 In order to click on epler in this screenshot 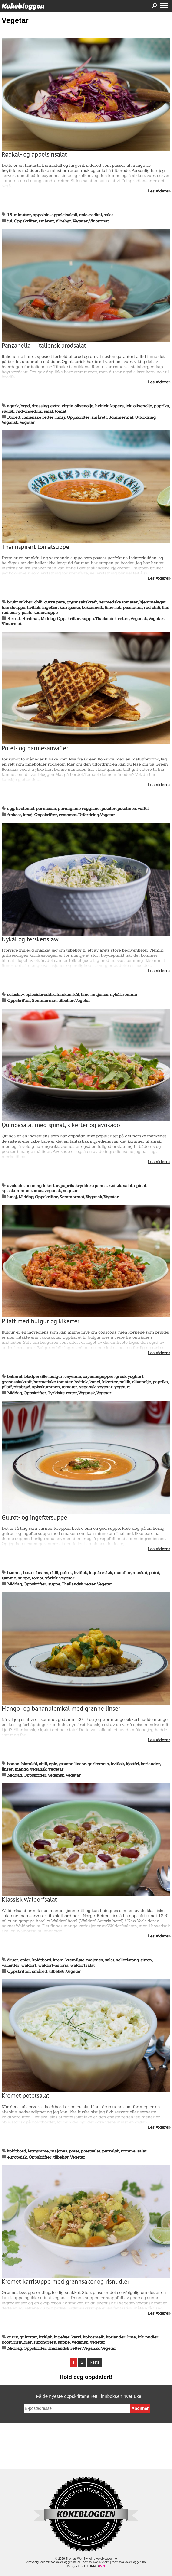, I will do `click(25, 1960)`.